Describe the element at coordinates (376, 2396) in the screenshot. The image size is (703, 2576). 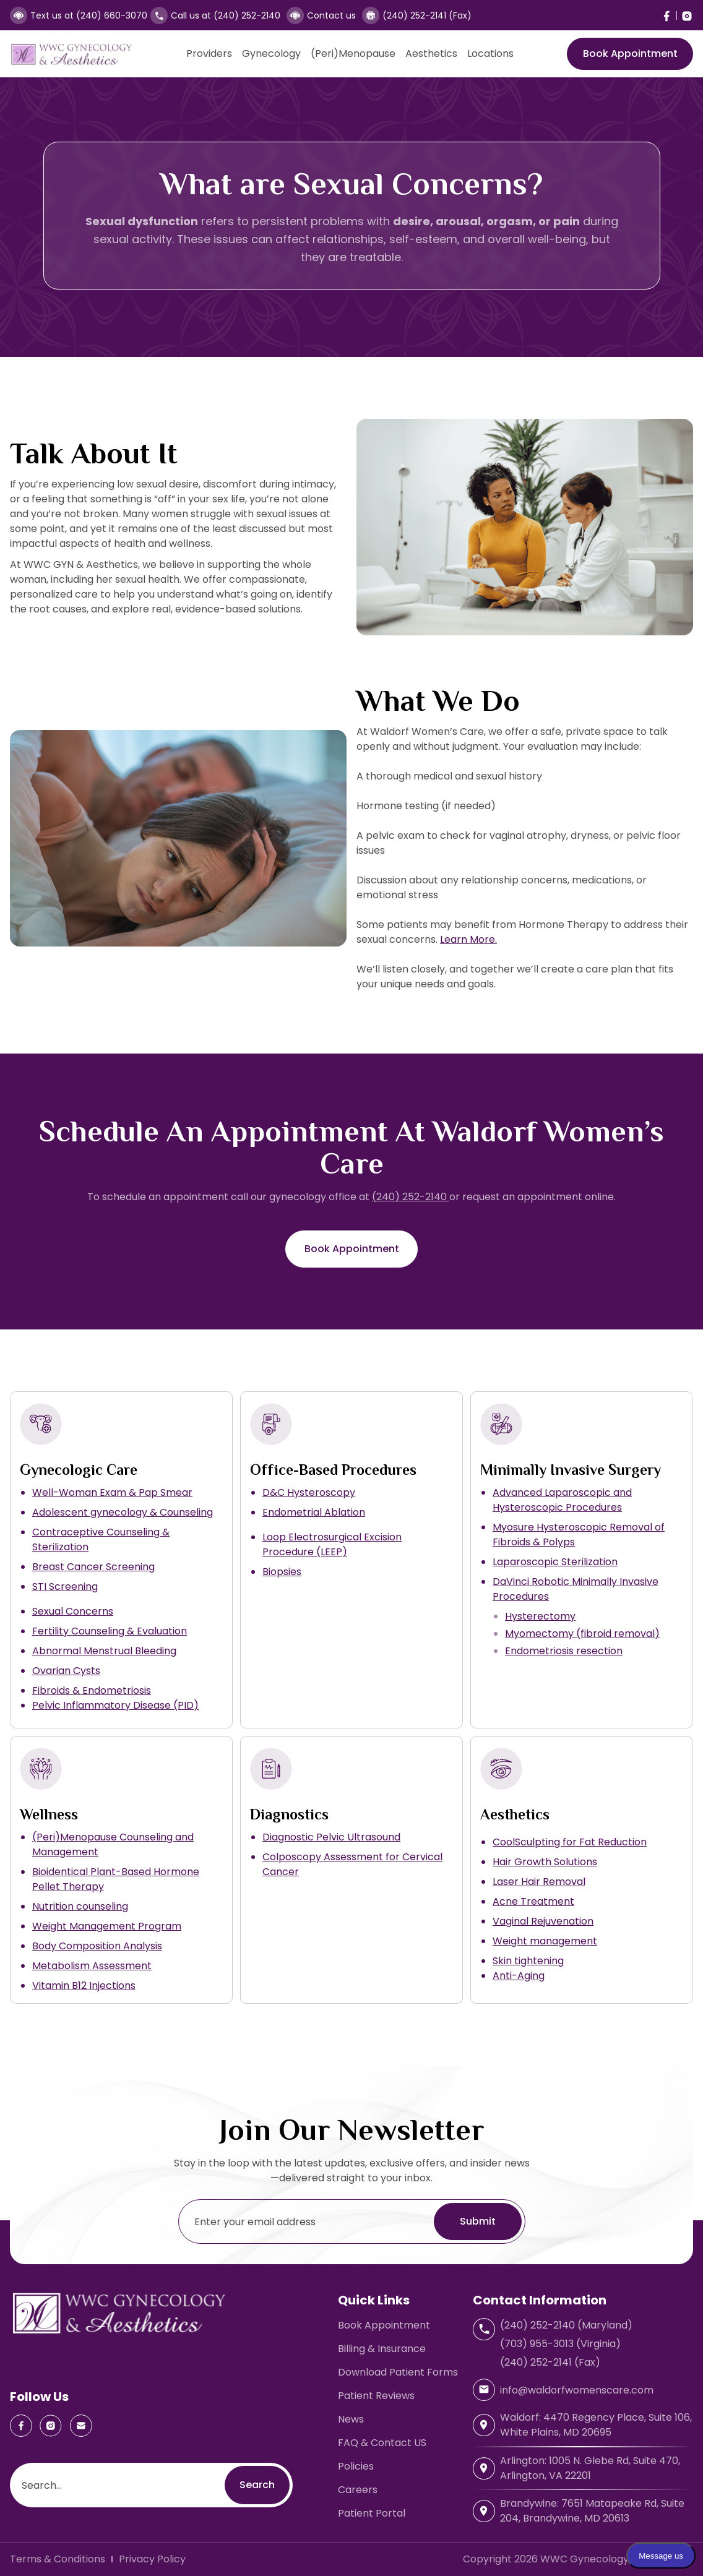
I see `Patient Reviews` at that location.